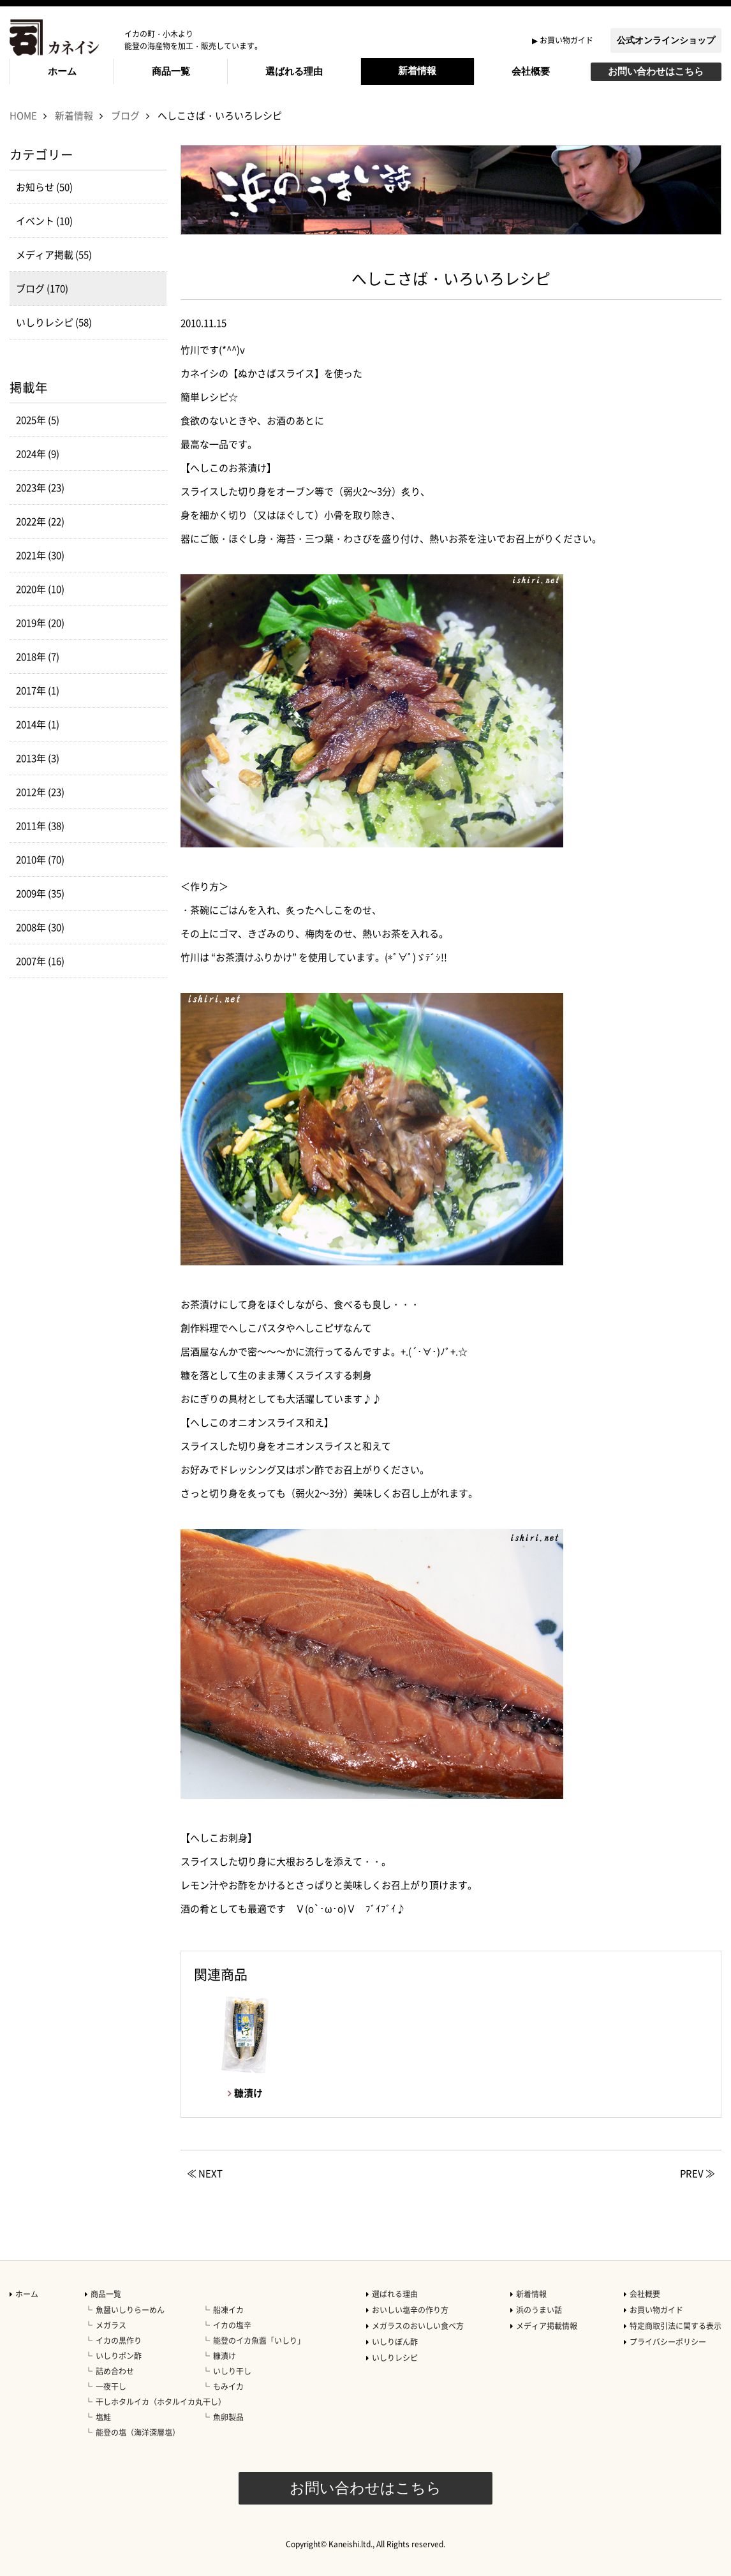 This screenshot has width=731, height=2576. Describe the element at coordinates (40, 555) in the screenshot. I see `2021年 (30)` at that location.